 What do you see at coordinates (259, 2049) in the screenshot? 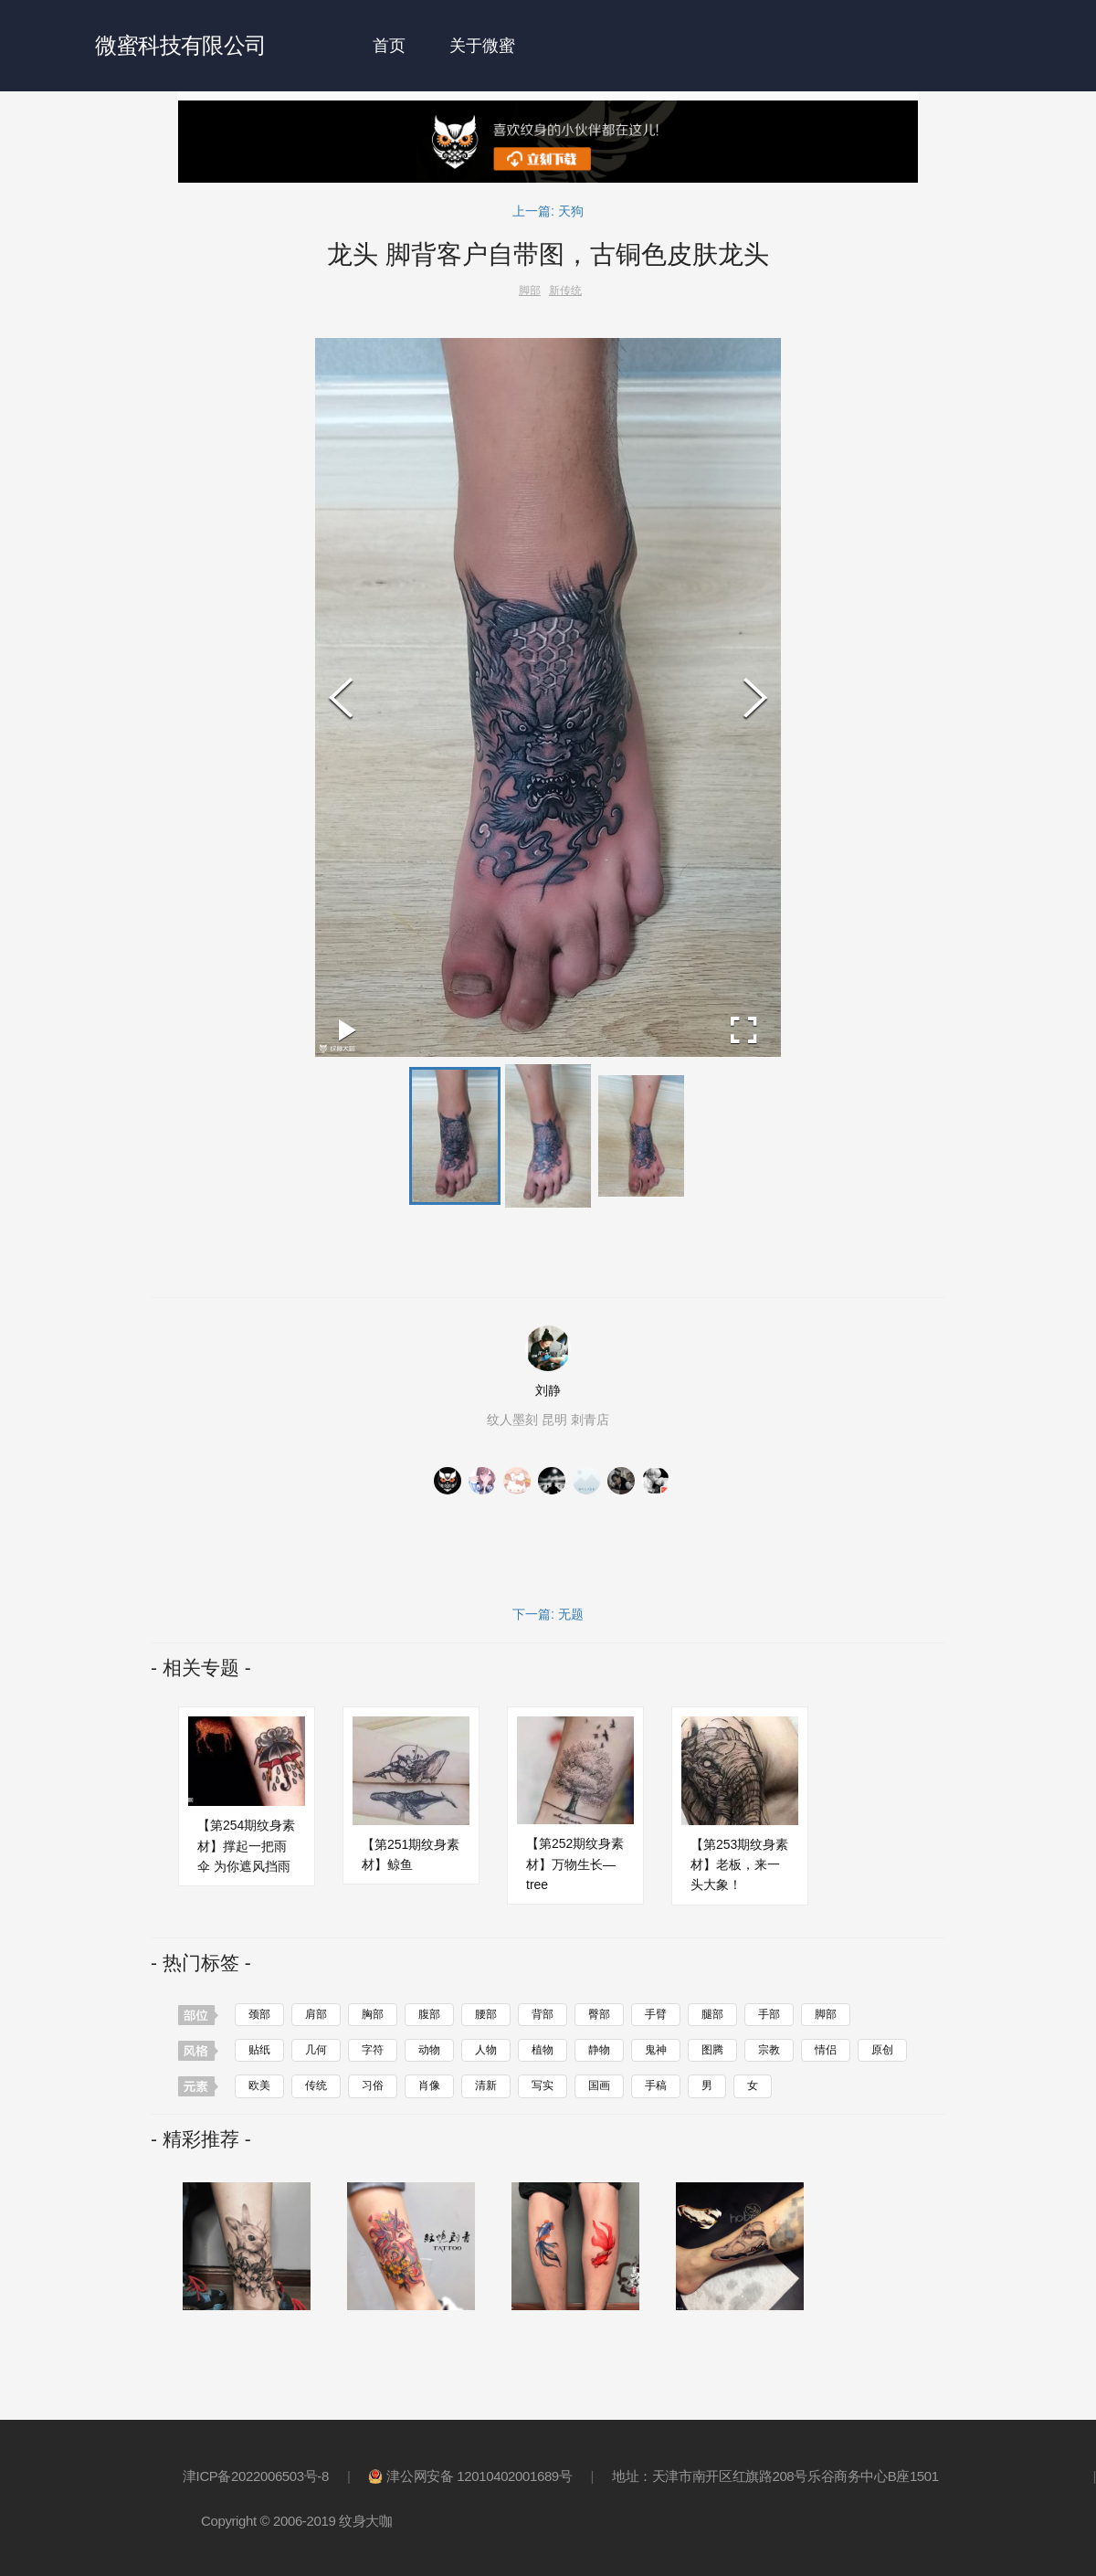
I see `贴纸` at bounding box center [259, 2049].